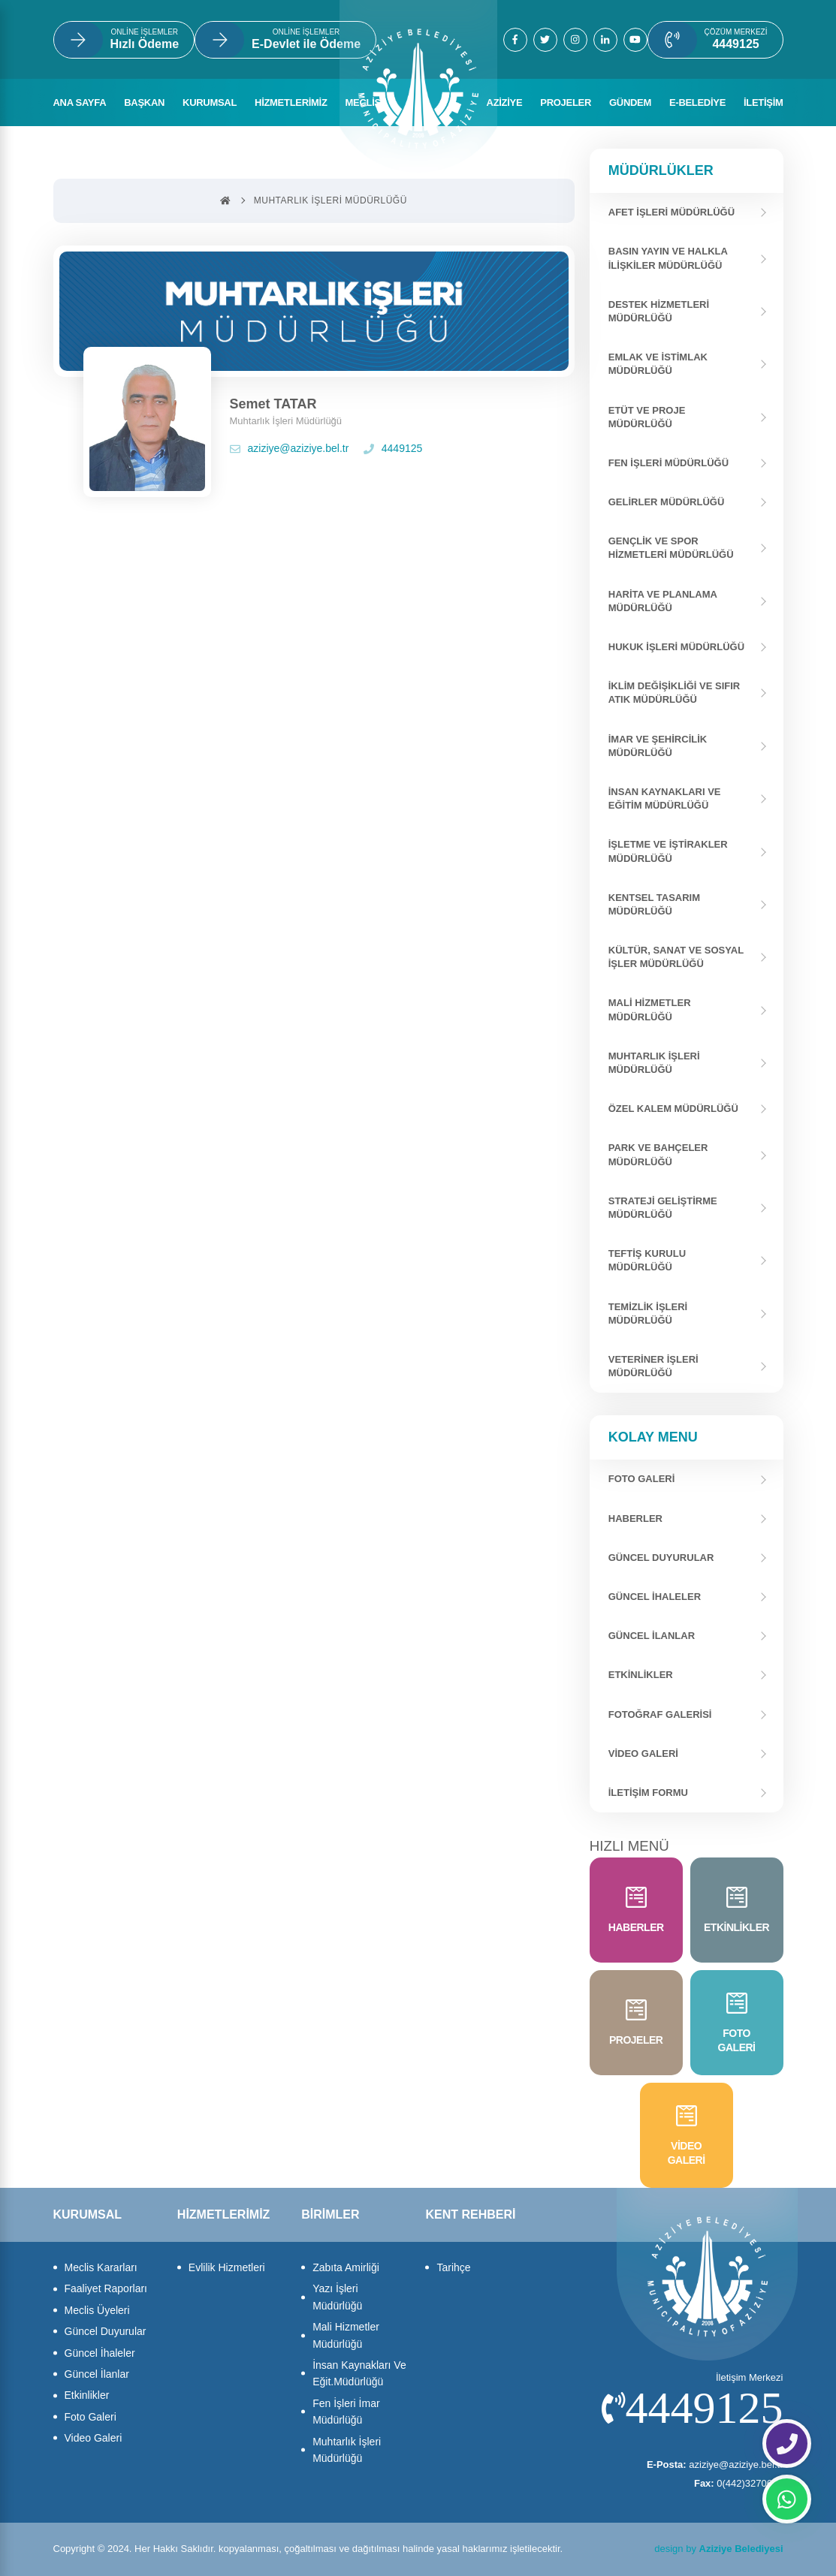 Image resolution: width=836 pixels, height=2576 pixels. Describe the element at coordinates (763, 102) in the screenshot. I see `İLETİŞİM` at that location.